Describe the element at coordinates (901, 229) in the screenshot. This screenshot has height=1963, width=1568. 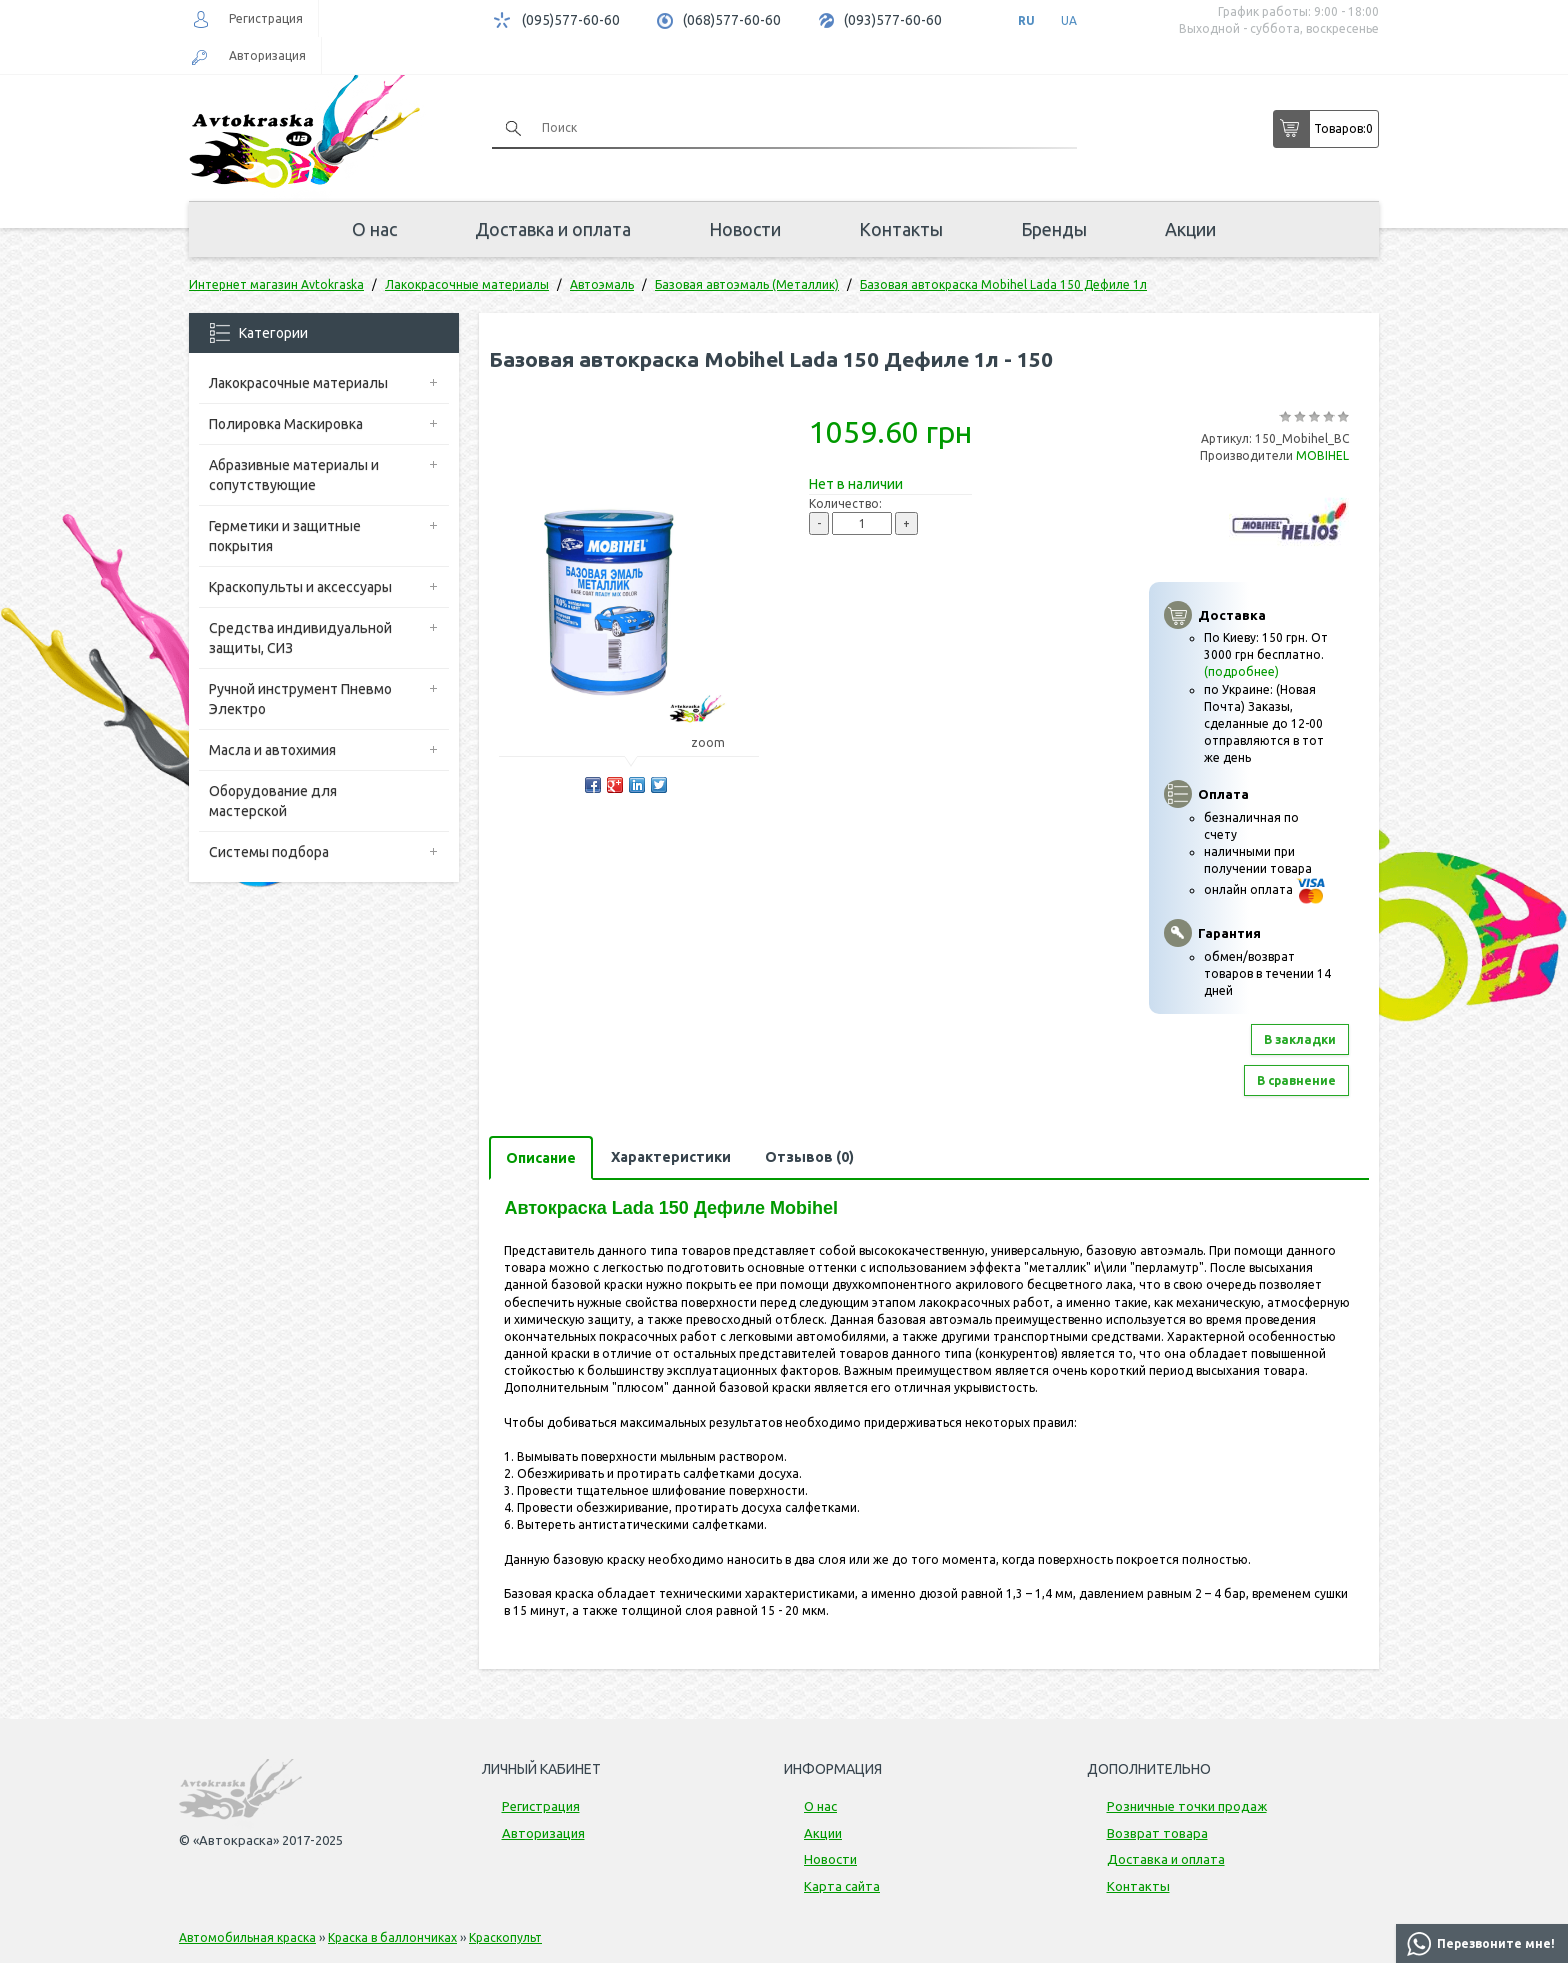
I see `Контакты` at that location.